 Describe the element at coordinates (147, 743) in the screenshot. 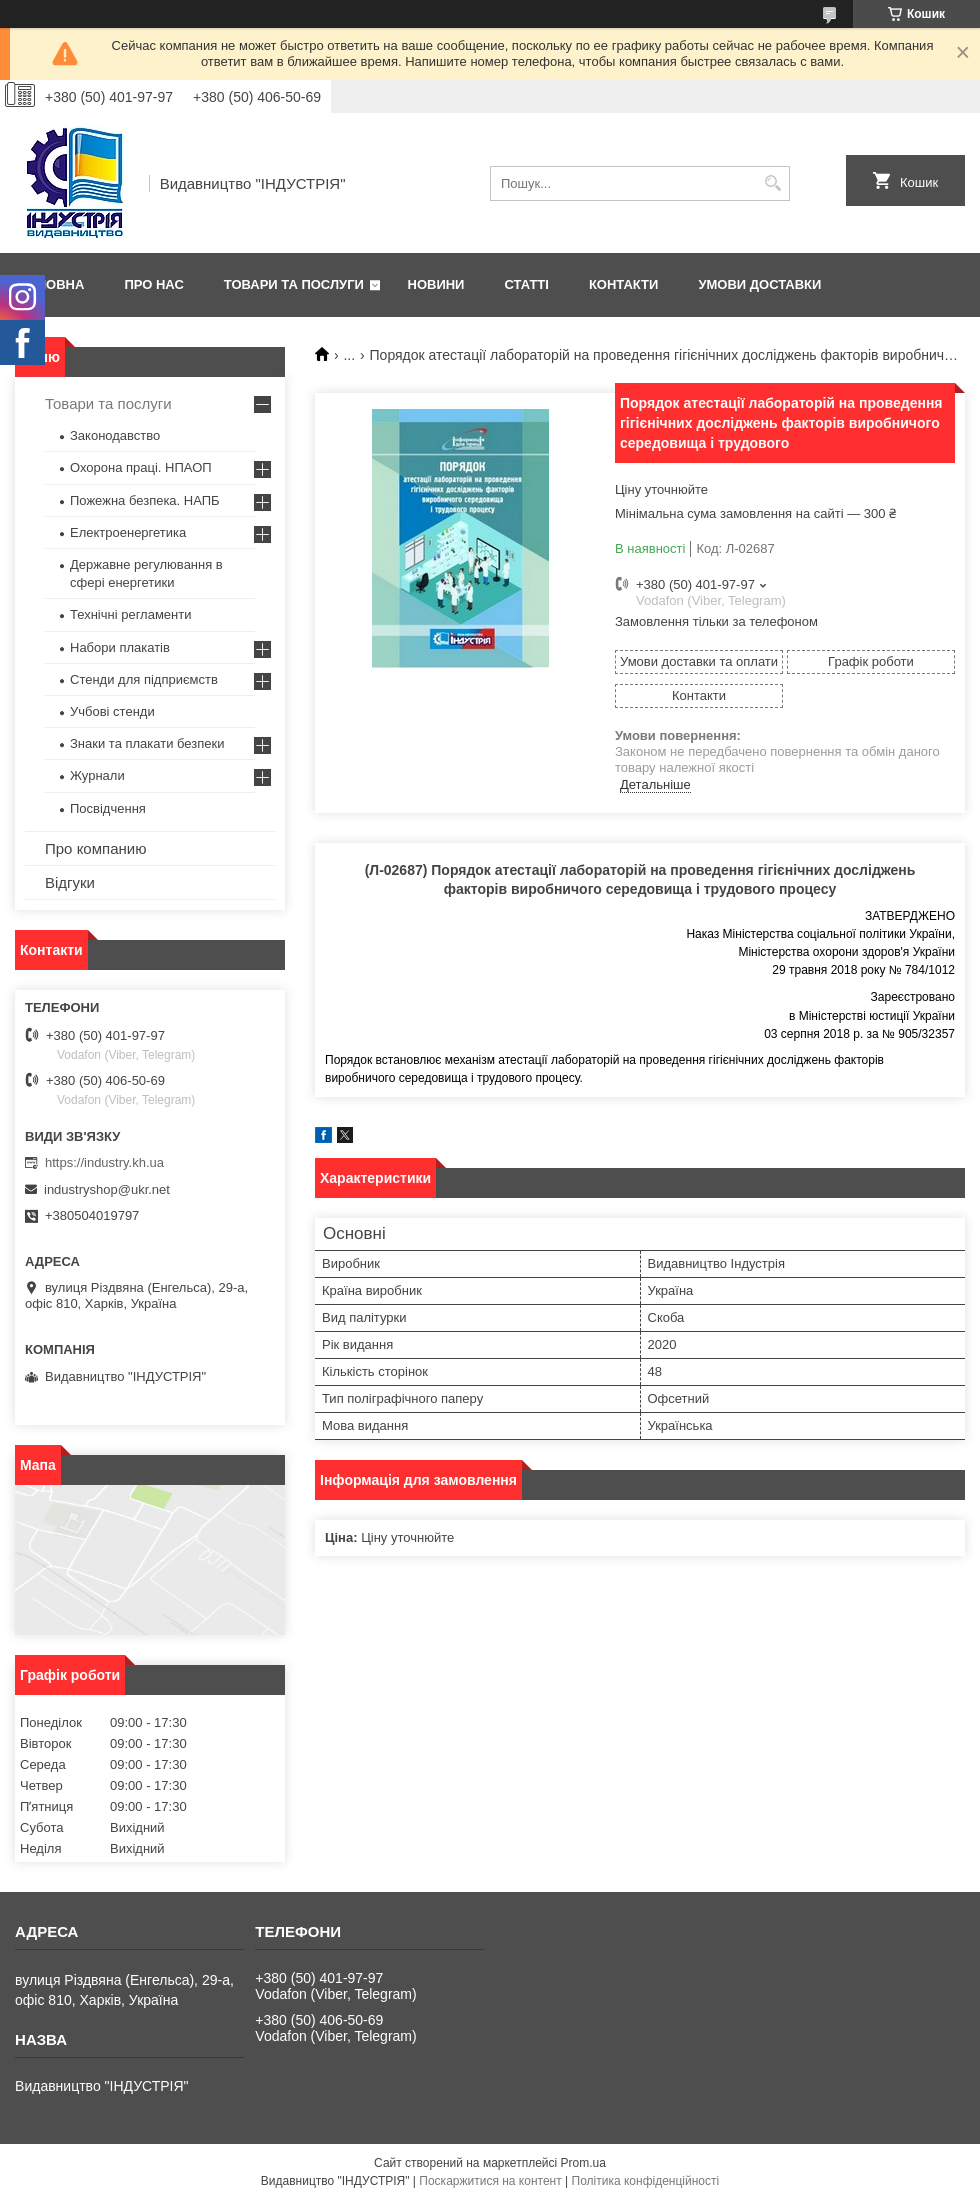

I see `Знаки та плакати безпеки` at that location.